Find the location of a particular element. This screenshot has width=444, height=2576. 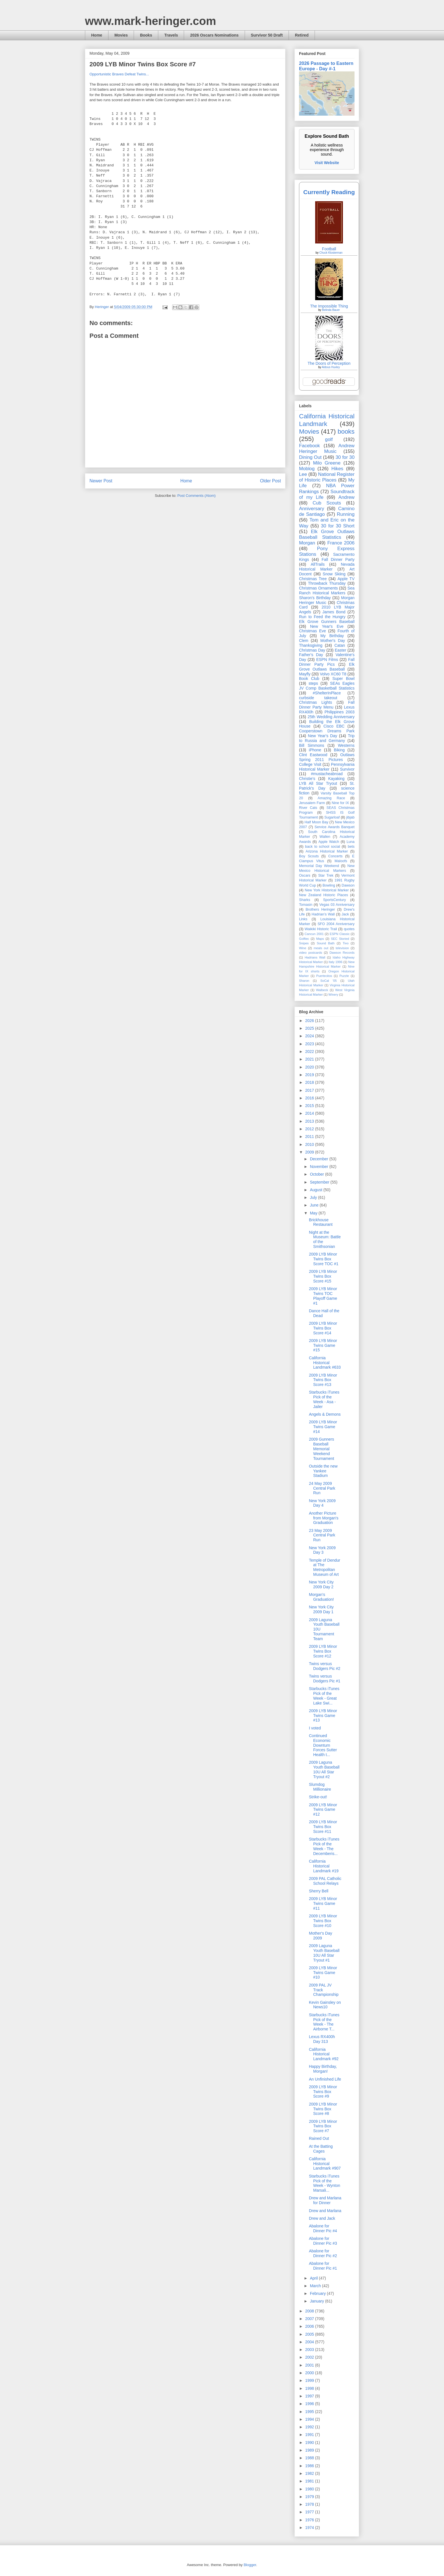

Christmas Tree is located at coordinates (313, 578).